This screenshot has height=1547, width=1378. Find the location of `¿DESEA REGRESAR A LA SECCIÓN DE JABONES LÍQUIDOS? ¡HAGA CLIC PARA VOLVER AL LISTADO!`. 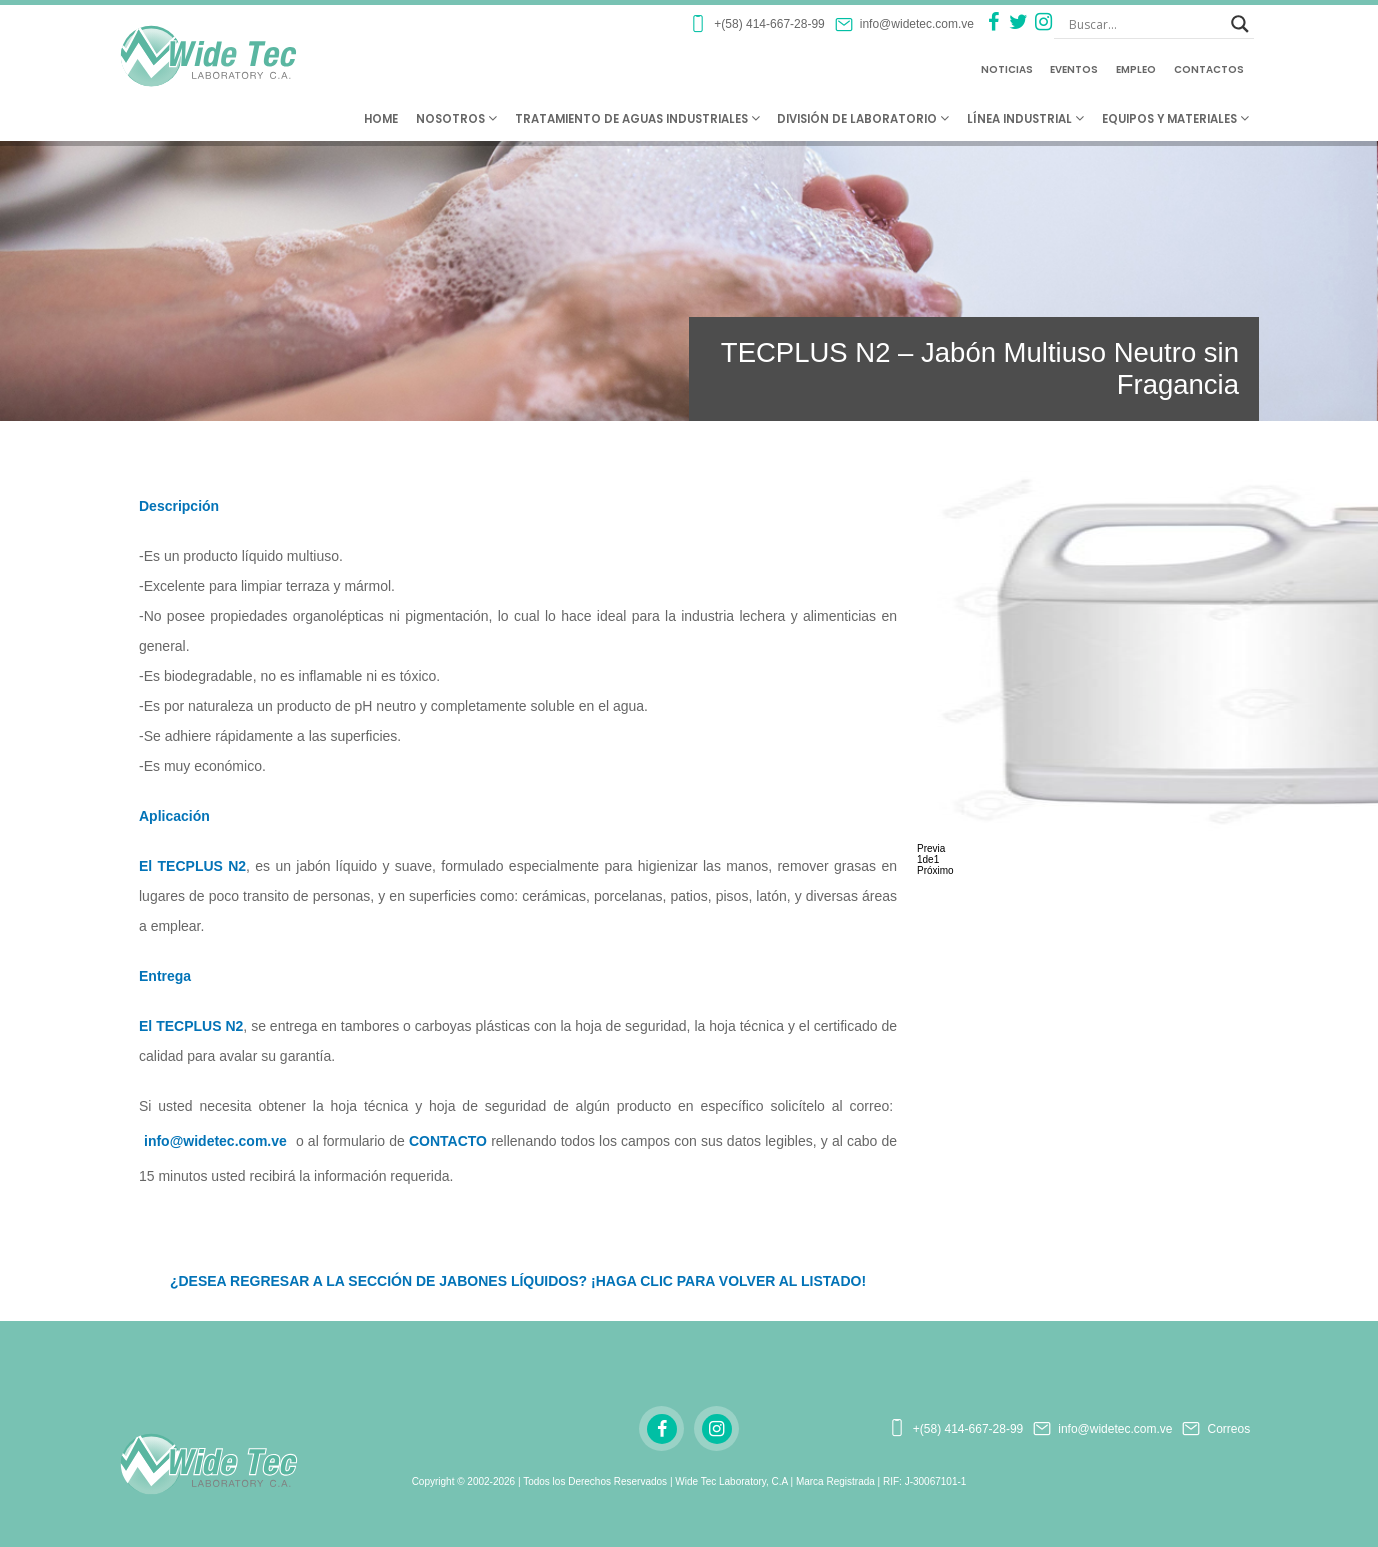

¿DESEA REGRESAR A LA SECCIÓN DE JABONES LÍQUIDOS? ¡HAGA CLIC PARA VOLVER AL LISTADO! is located at coordinates (518, 1281).